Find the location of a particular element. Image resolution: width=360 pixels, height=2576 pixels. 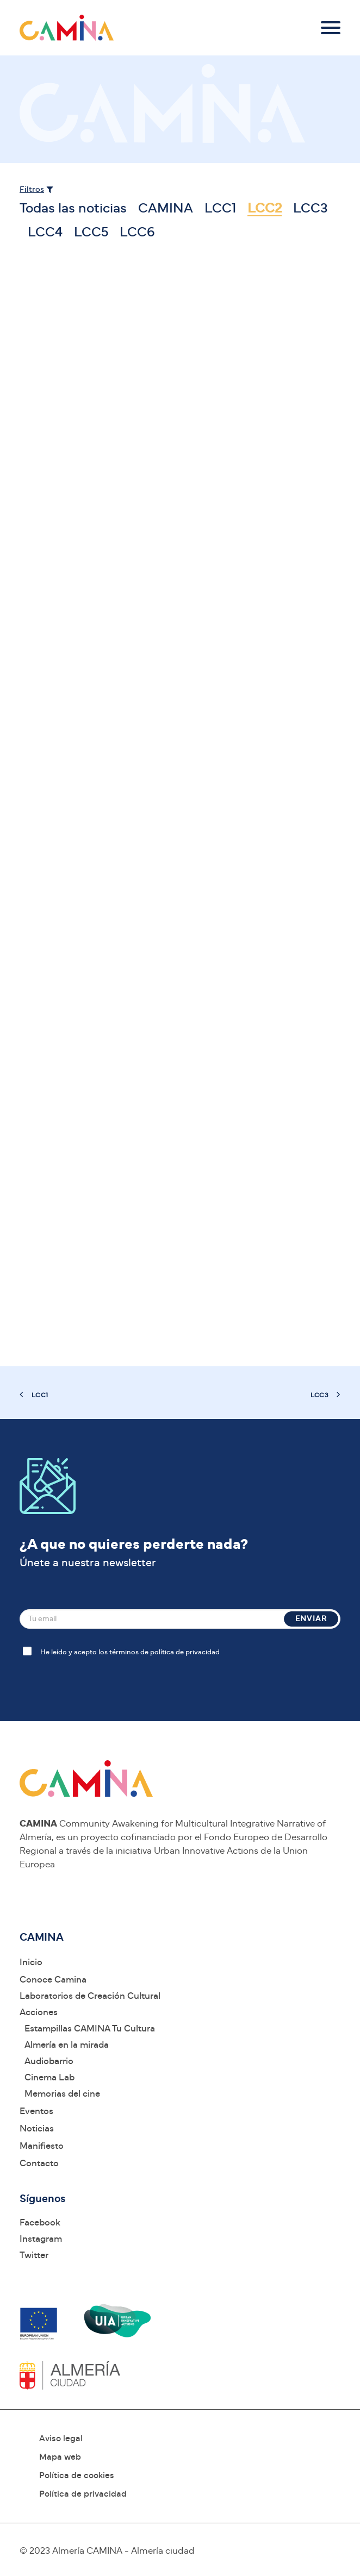

LCC3 is located at coordinates (310, 208).